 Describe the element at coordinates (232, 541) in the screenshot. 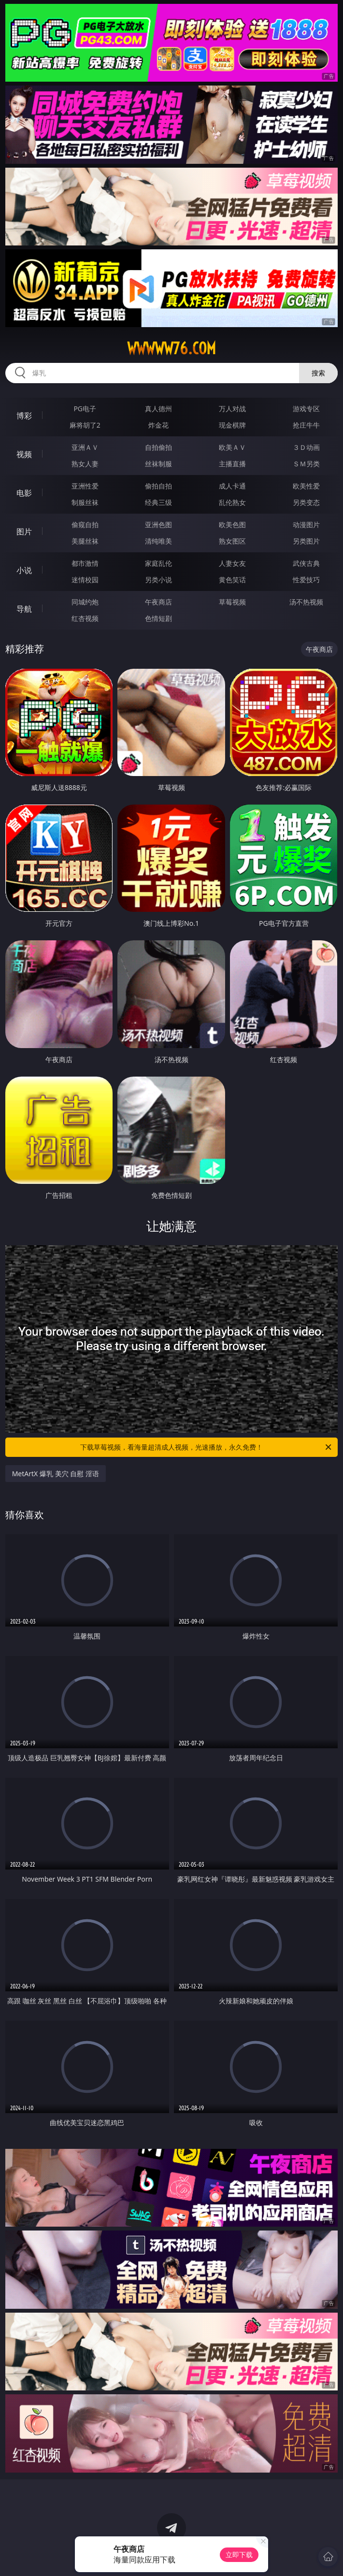

I see `熟女图区` at that location.